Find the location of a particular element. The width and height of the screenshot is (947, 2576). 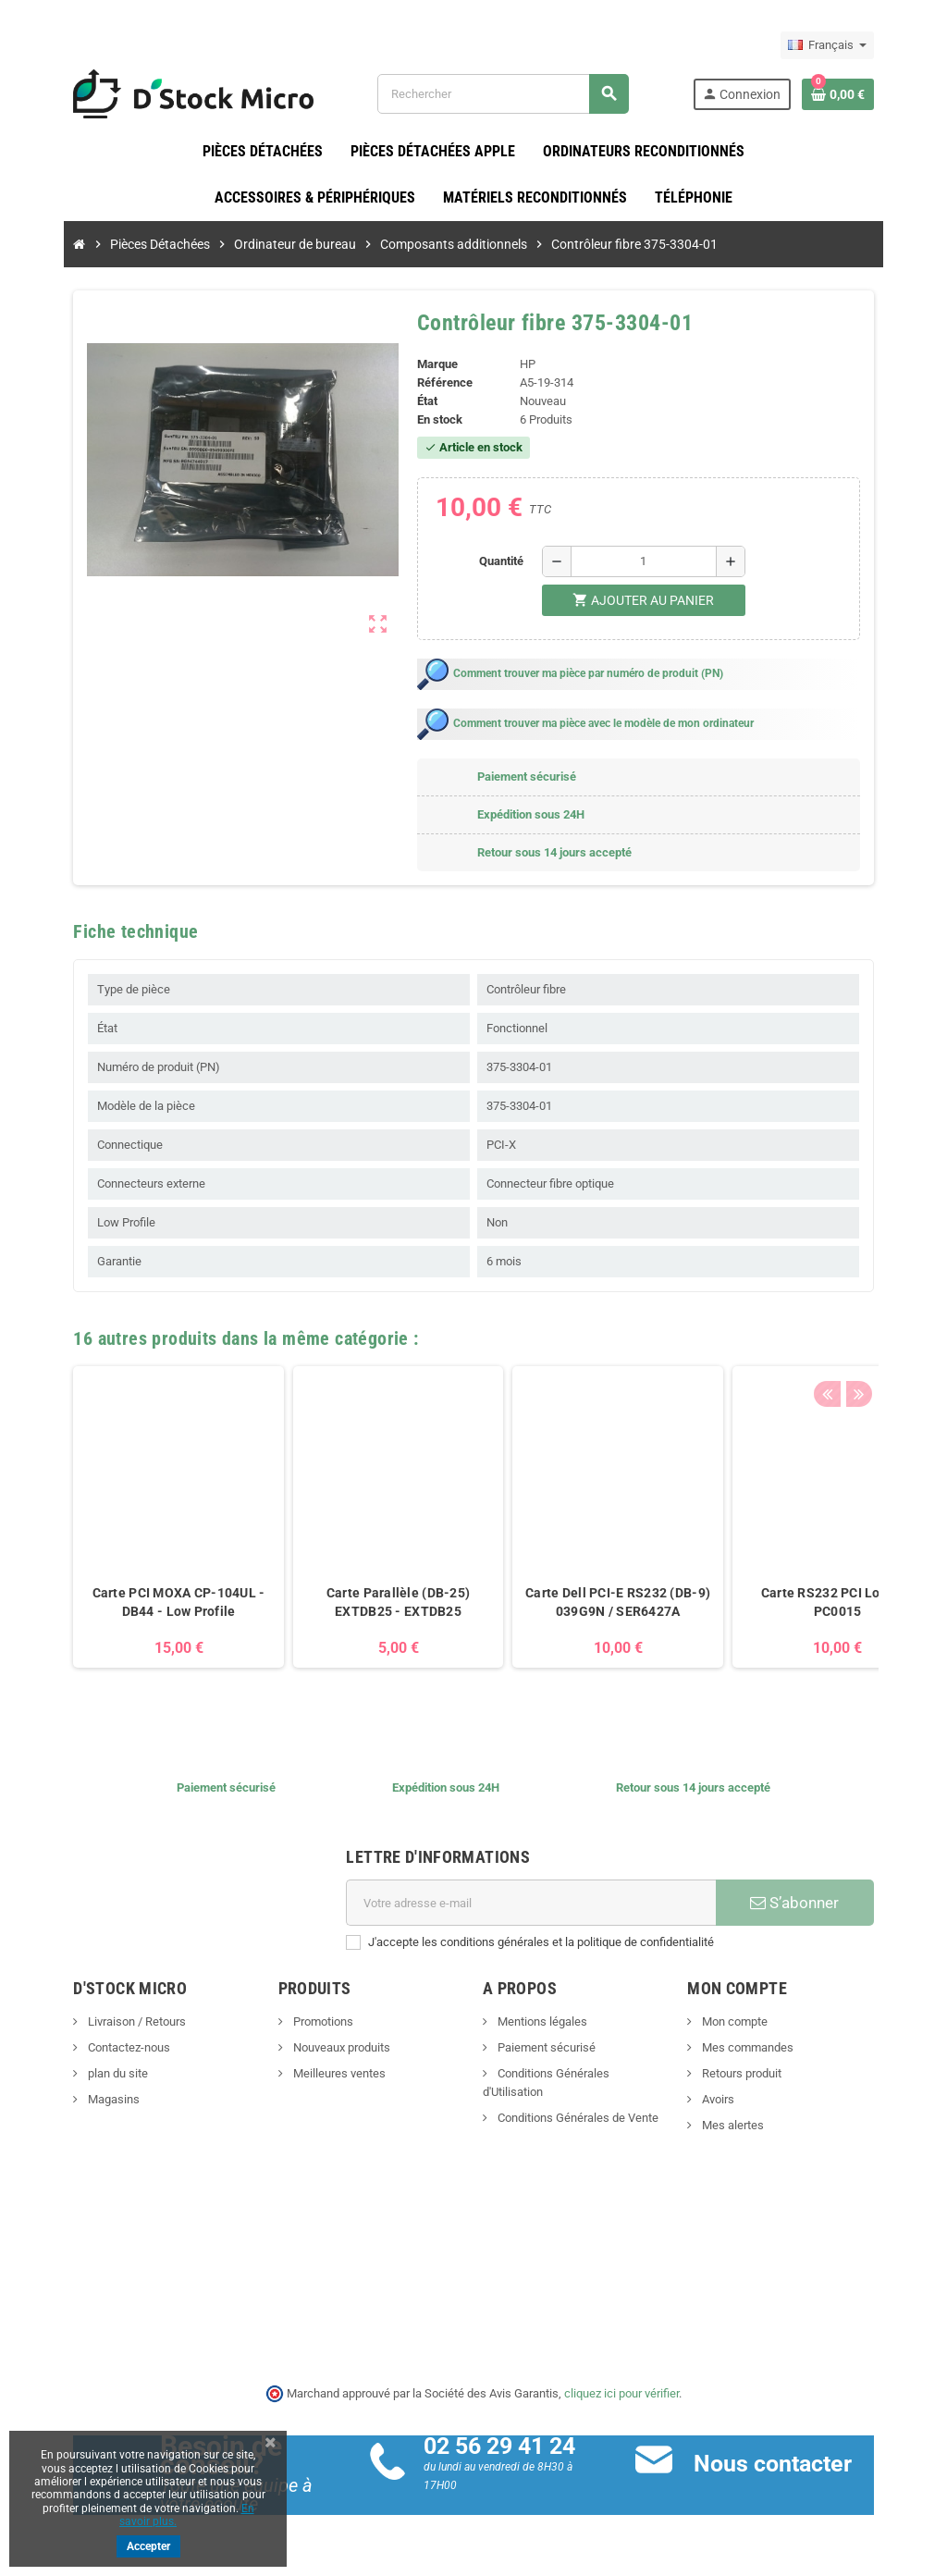

Next [button] is located at coordinates (890, 1335).